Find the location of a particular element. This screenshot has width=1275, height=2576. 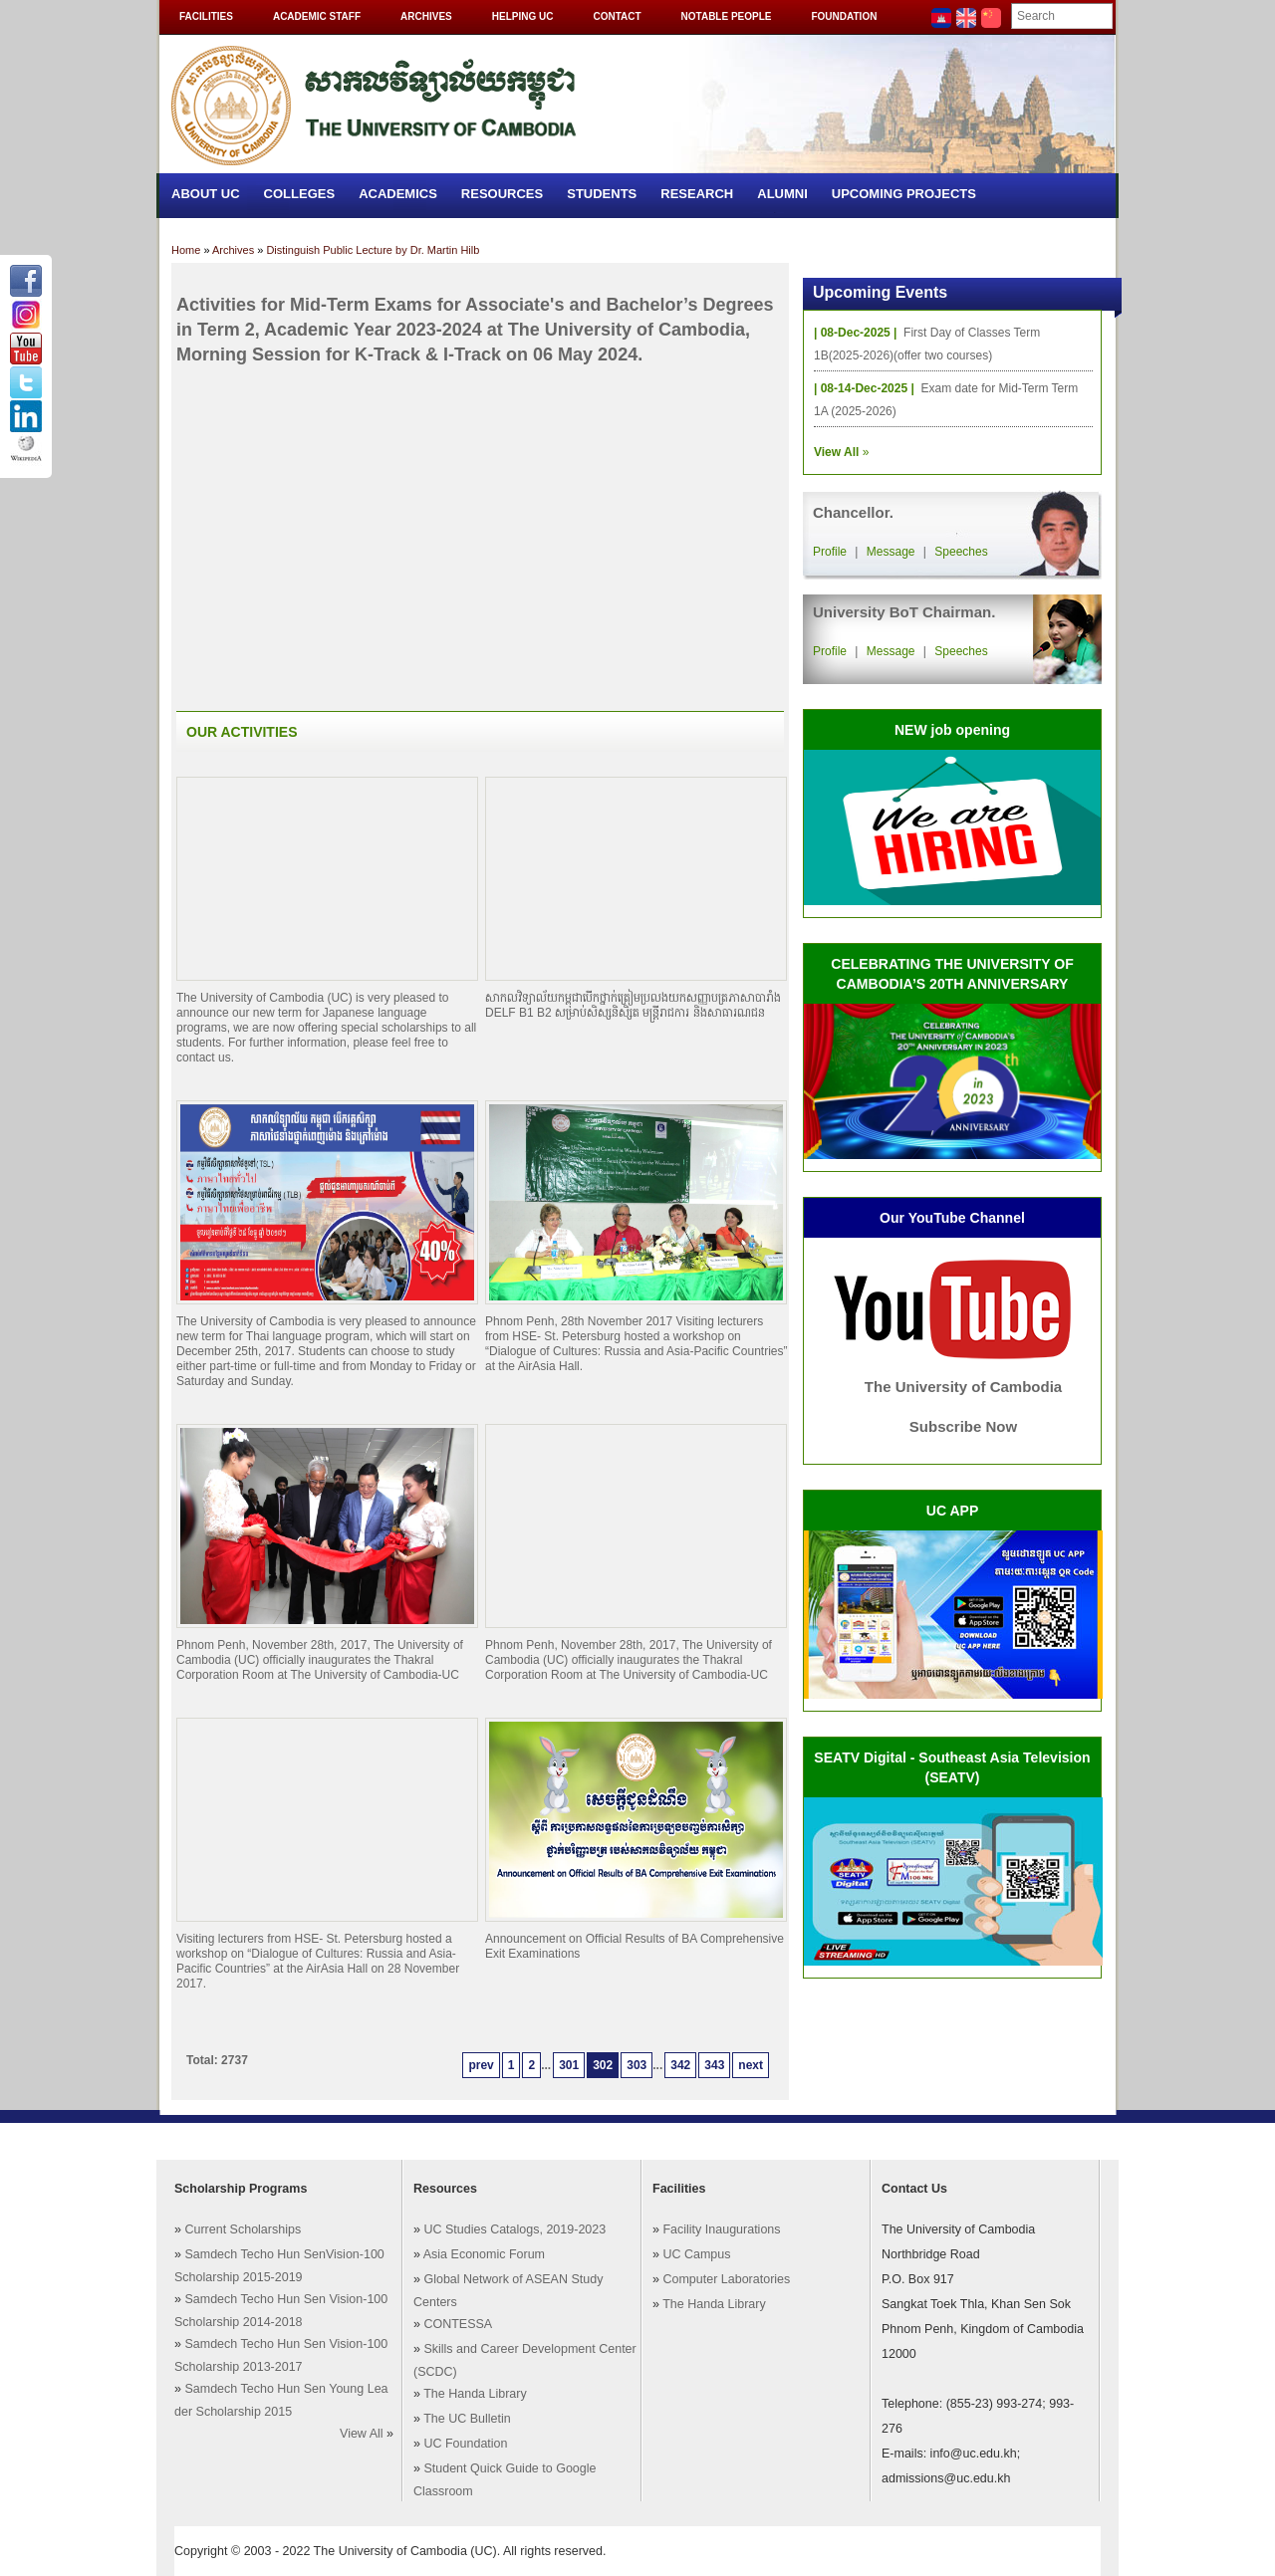

303 is located at coordinates (636, 2065).